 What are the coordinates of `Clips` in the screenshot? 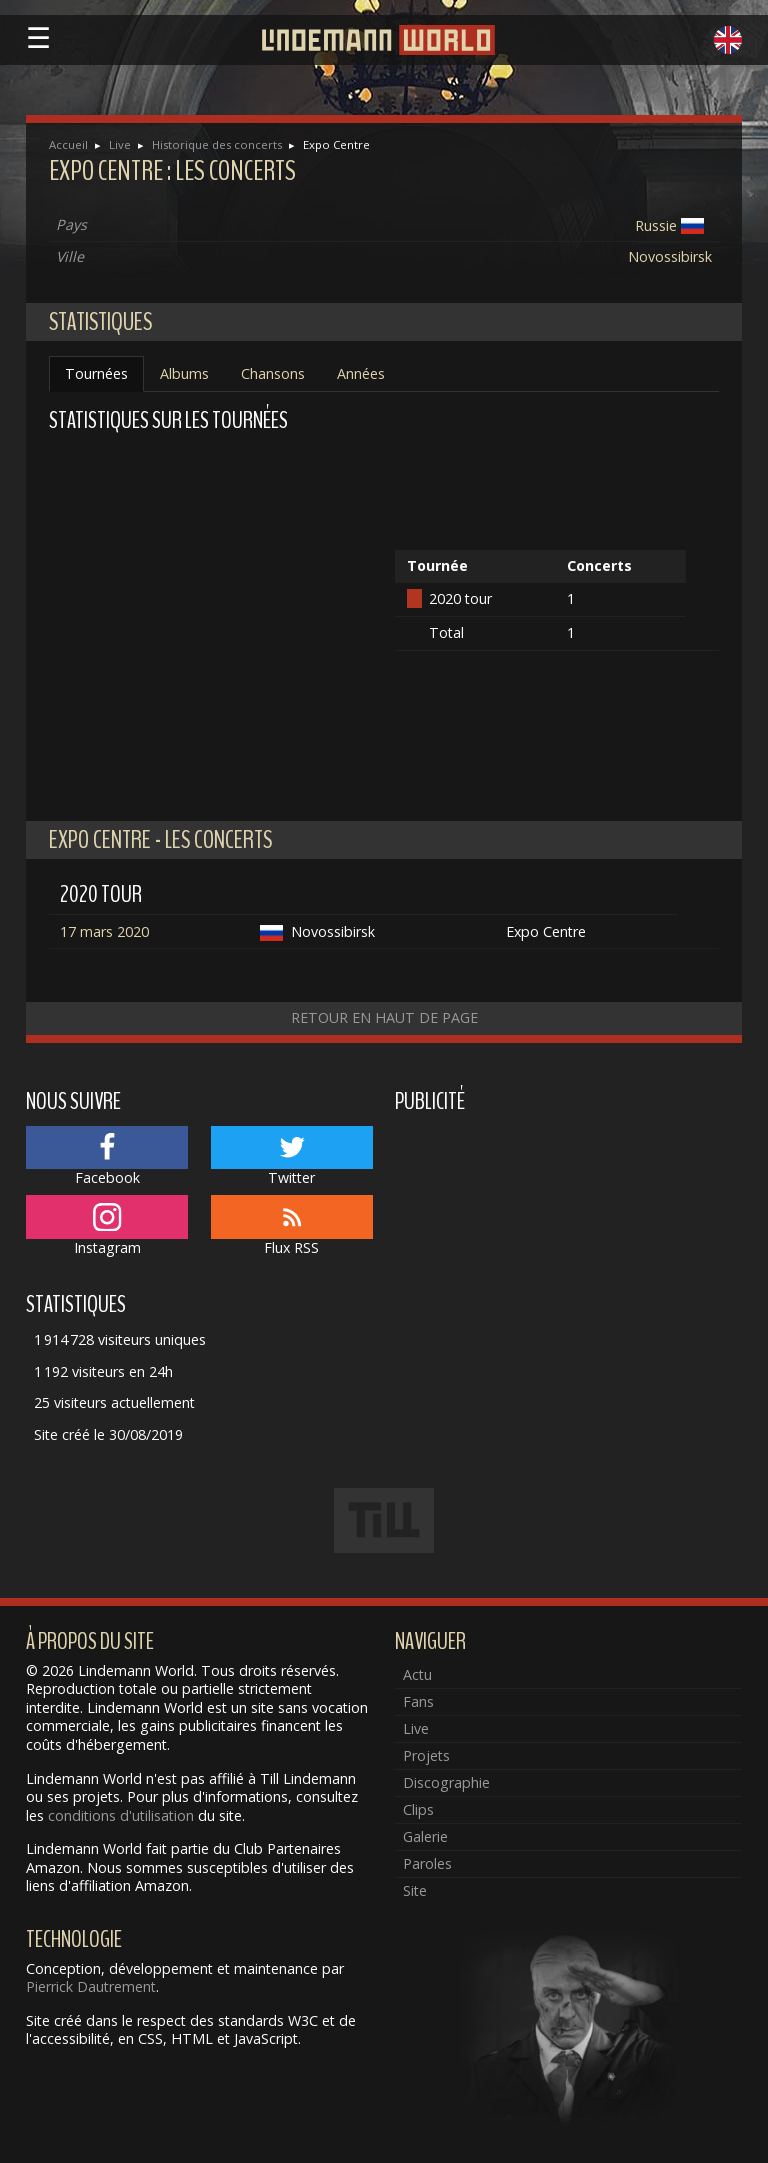 It's located at (418, 1809).